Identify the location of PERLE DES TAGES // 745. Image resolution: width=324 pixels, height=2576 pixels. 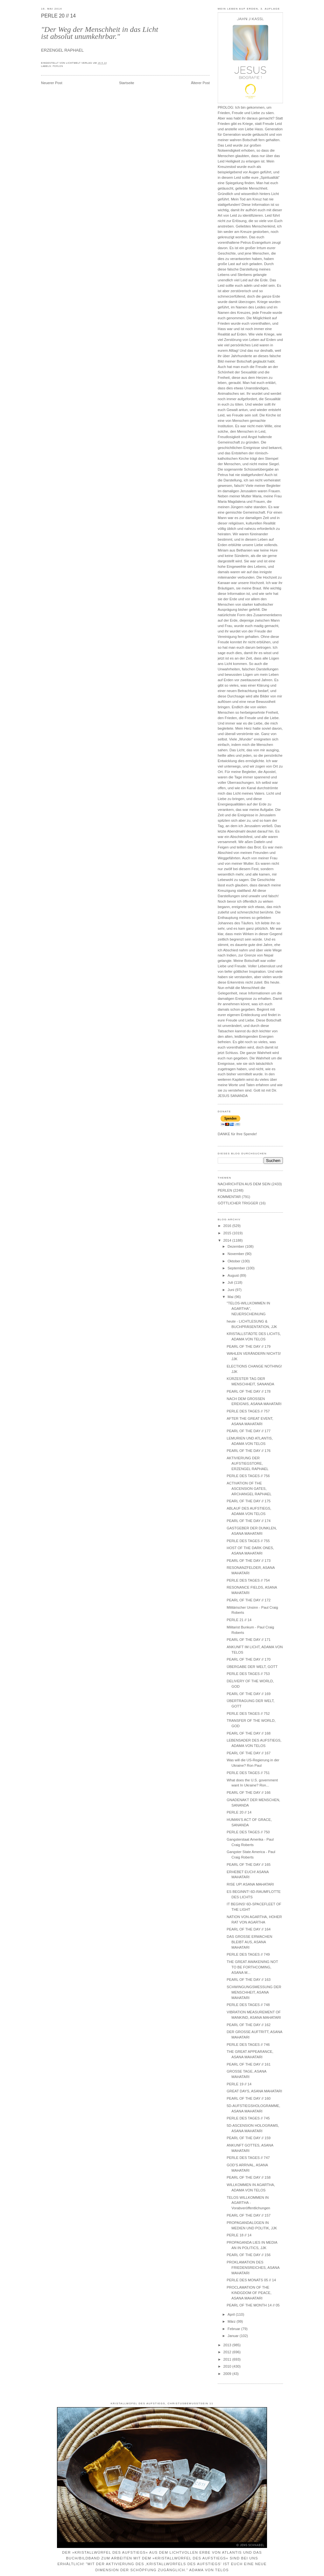
(248, 2118).